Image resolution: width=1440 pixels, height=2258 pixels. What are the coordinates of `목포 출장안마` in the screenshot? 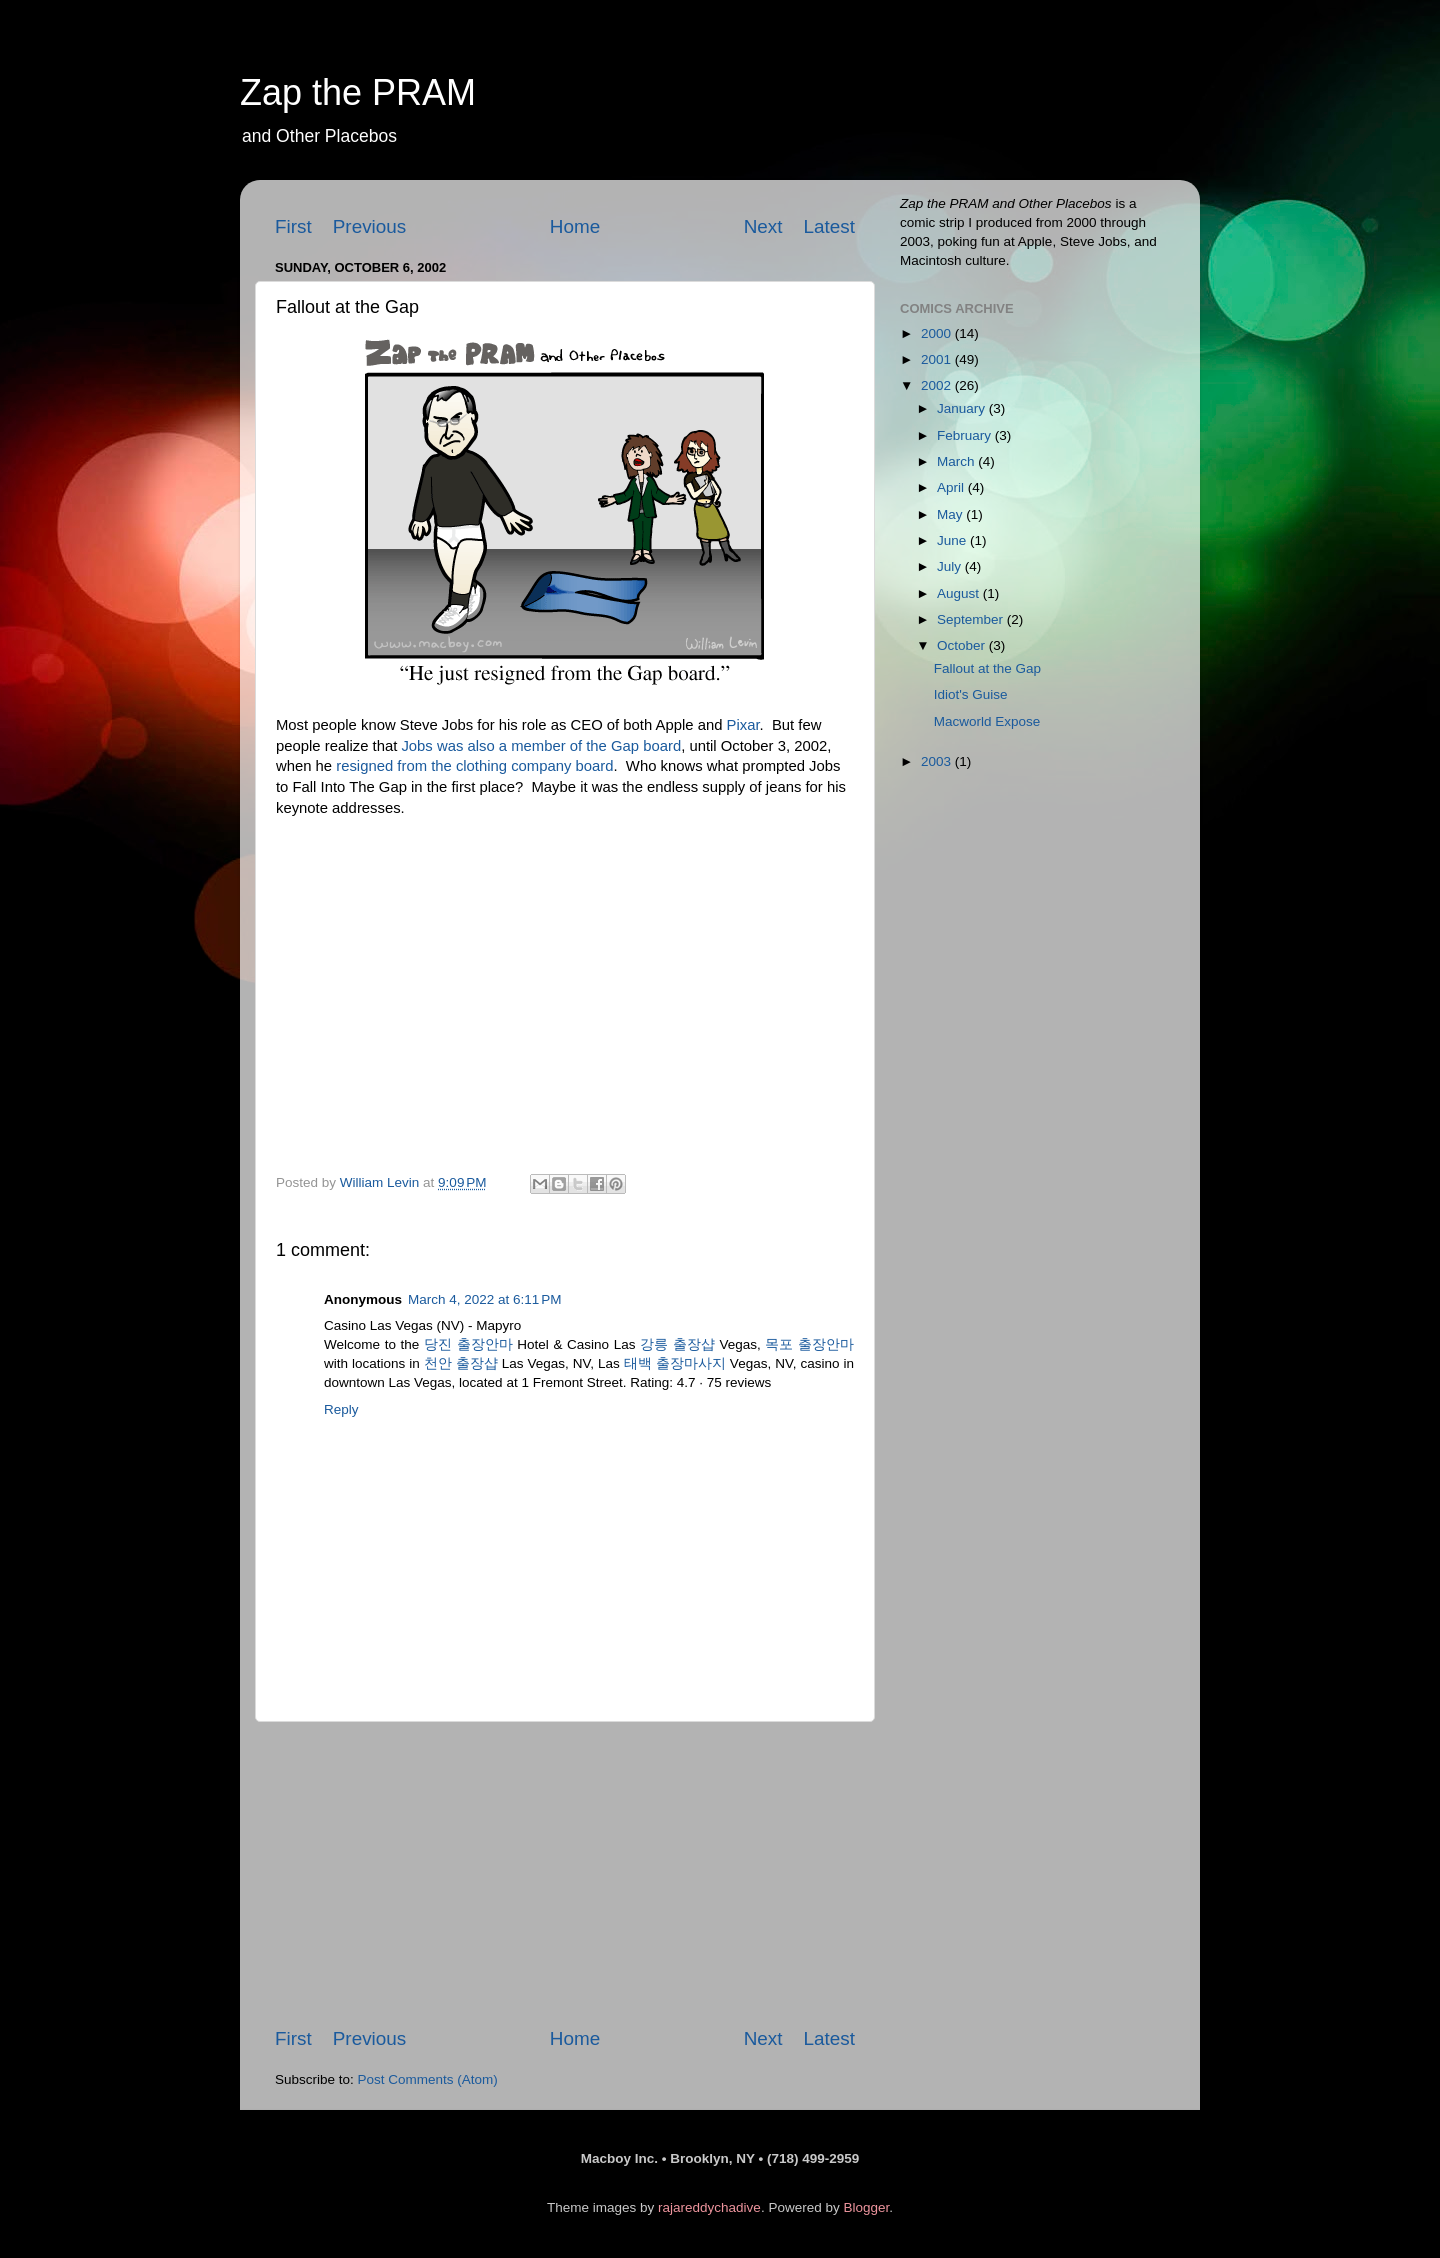 It's located at (809, 1344).